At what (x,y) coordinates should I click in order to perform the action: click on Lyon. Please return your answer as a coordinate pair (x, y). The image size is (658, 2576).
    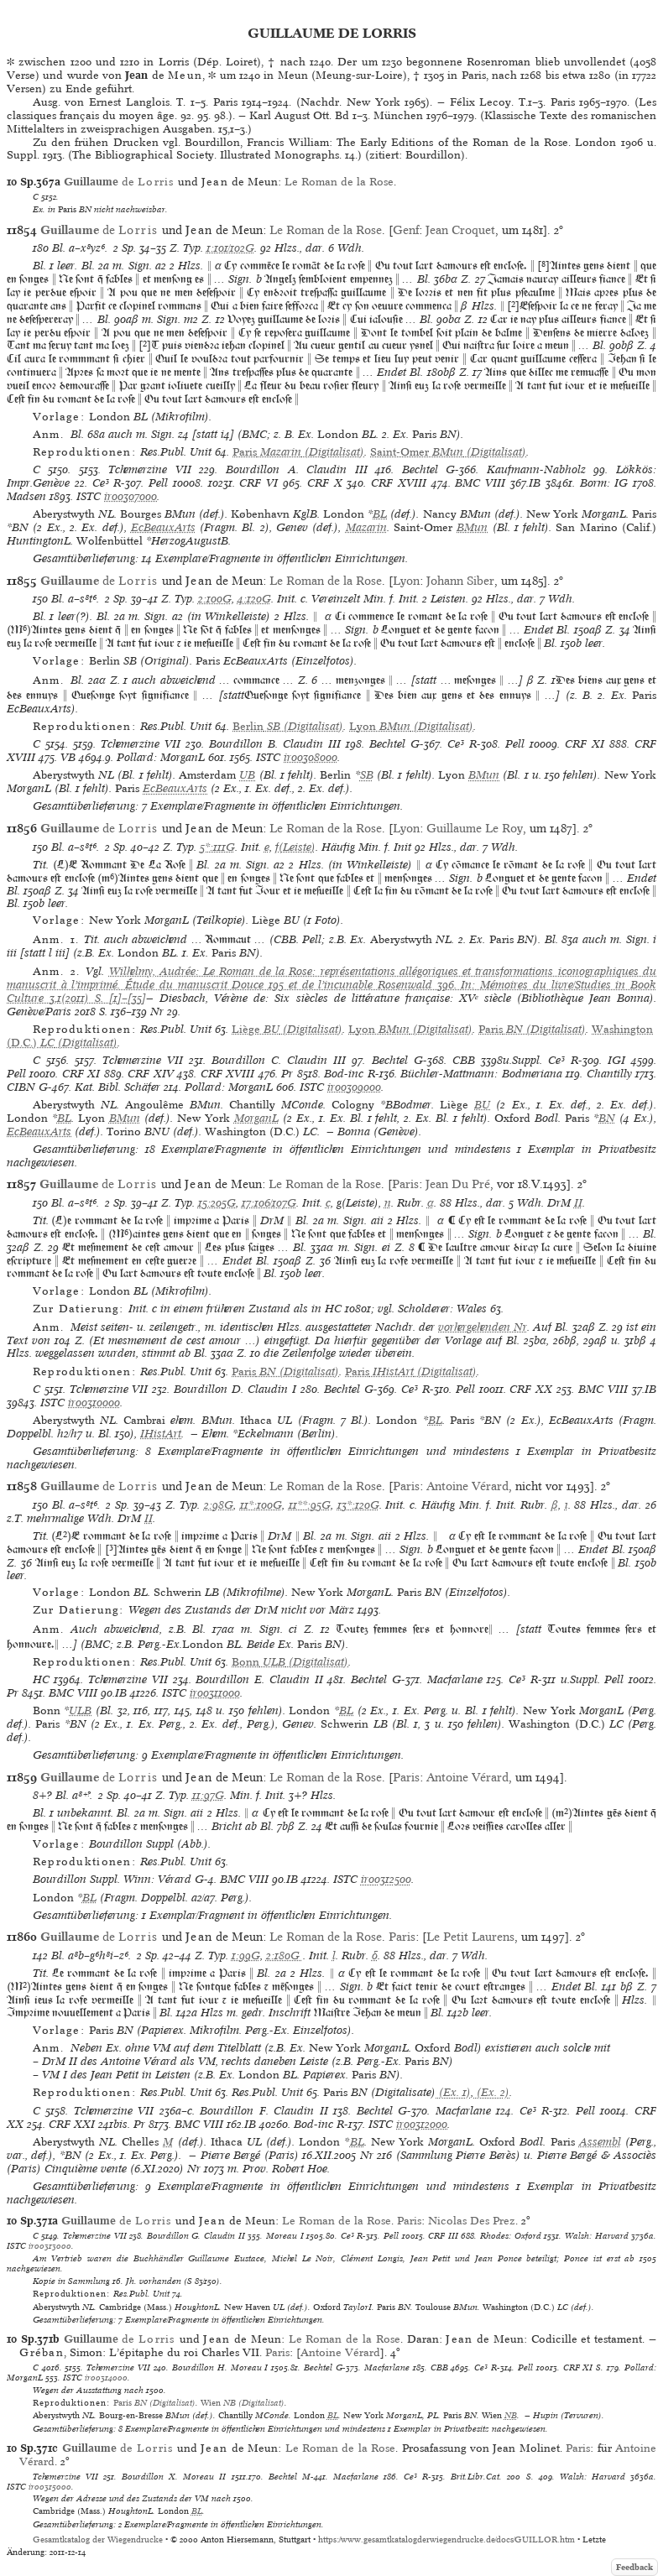
    Looking at the image, I should click on (406, 580).